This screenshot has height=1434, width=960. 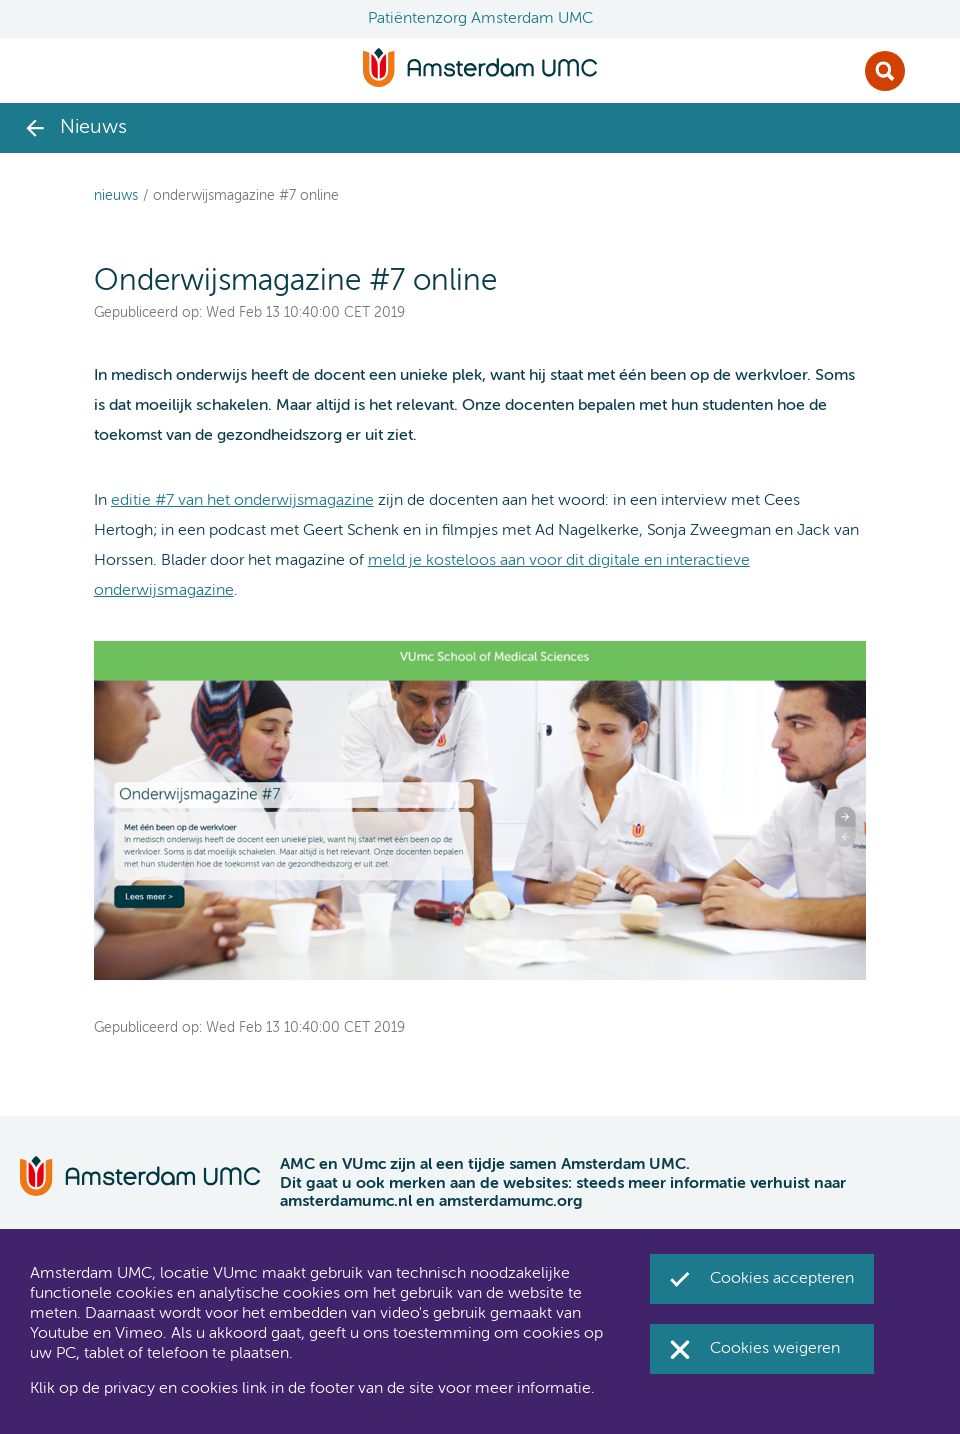 What do you see at coordinates (775, 1349) in the screenshot?
I see `Cookies weigeren` at bounding box center [775, 1349].